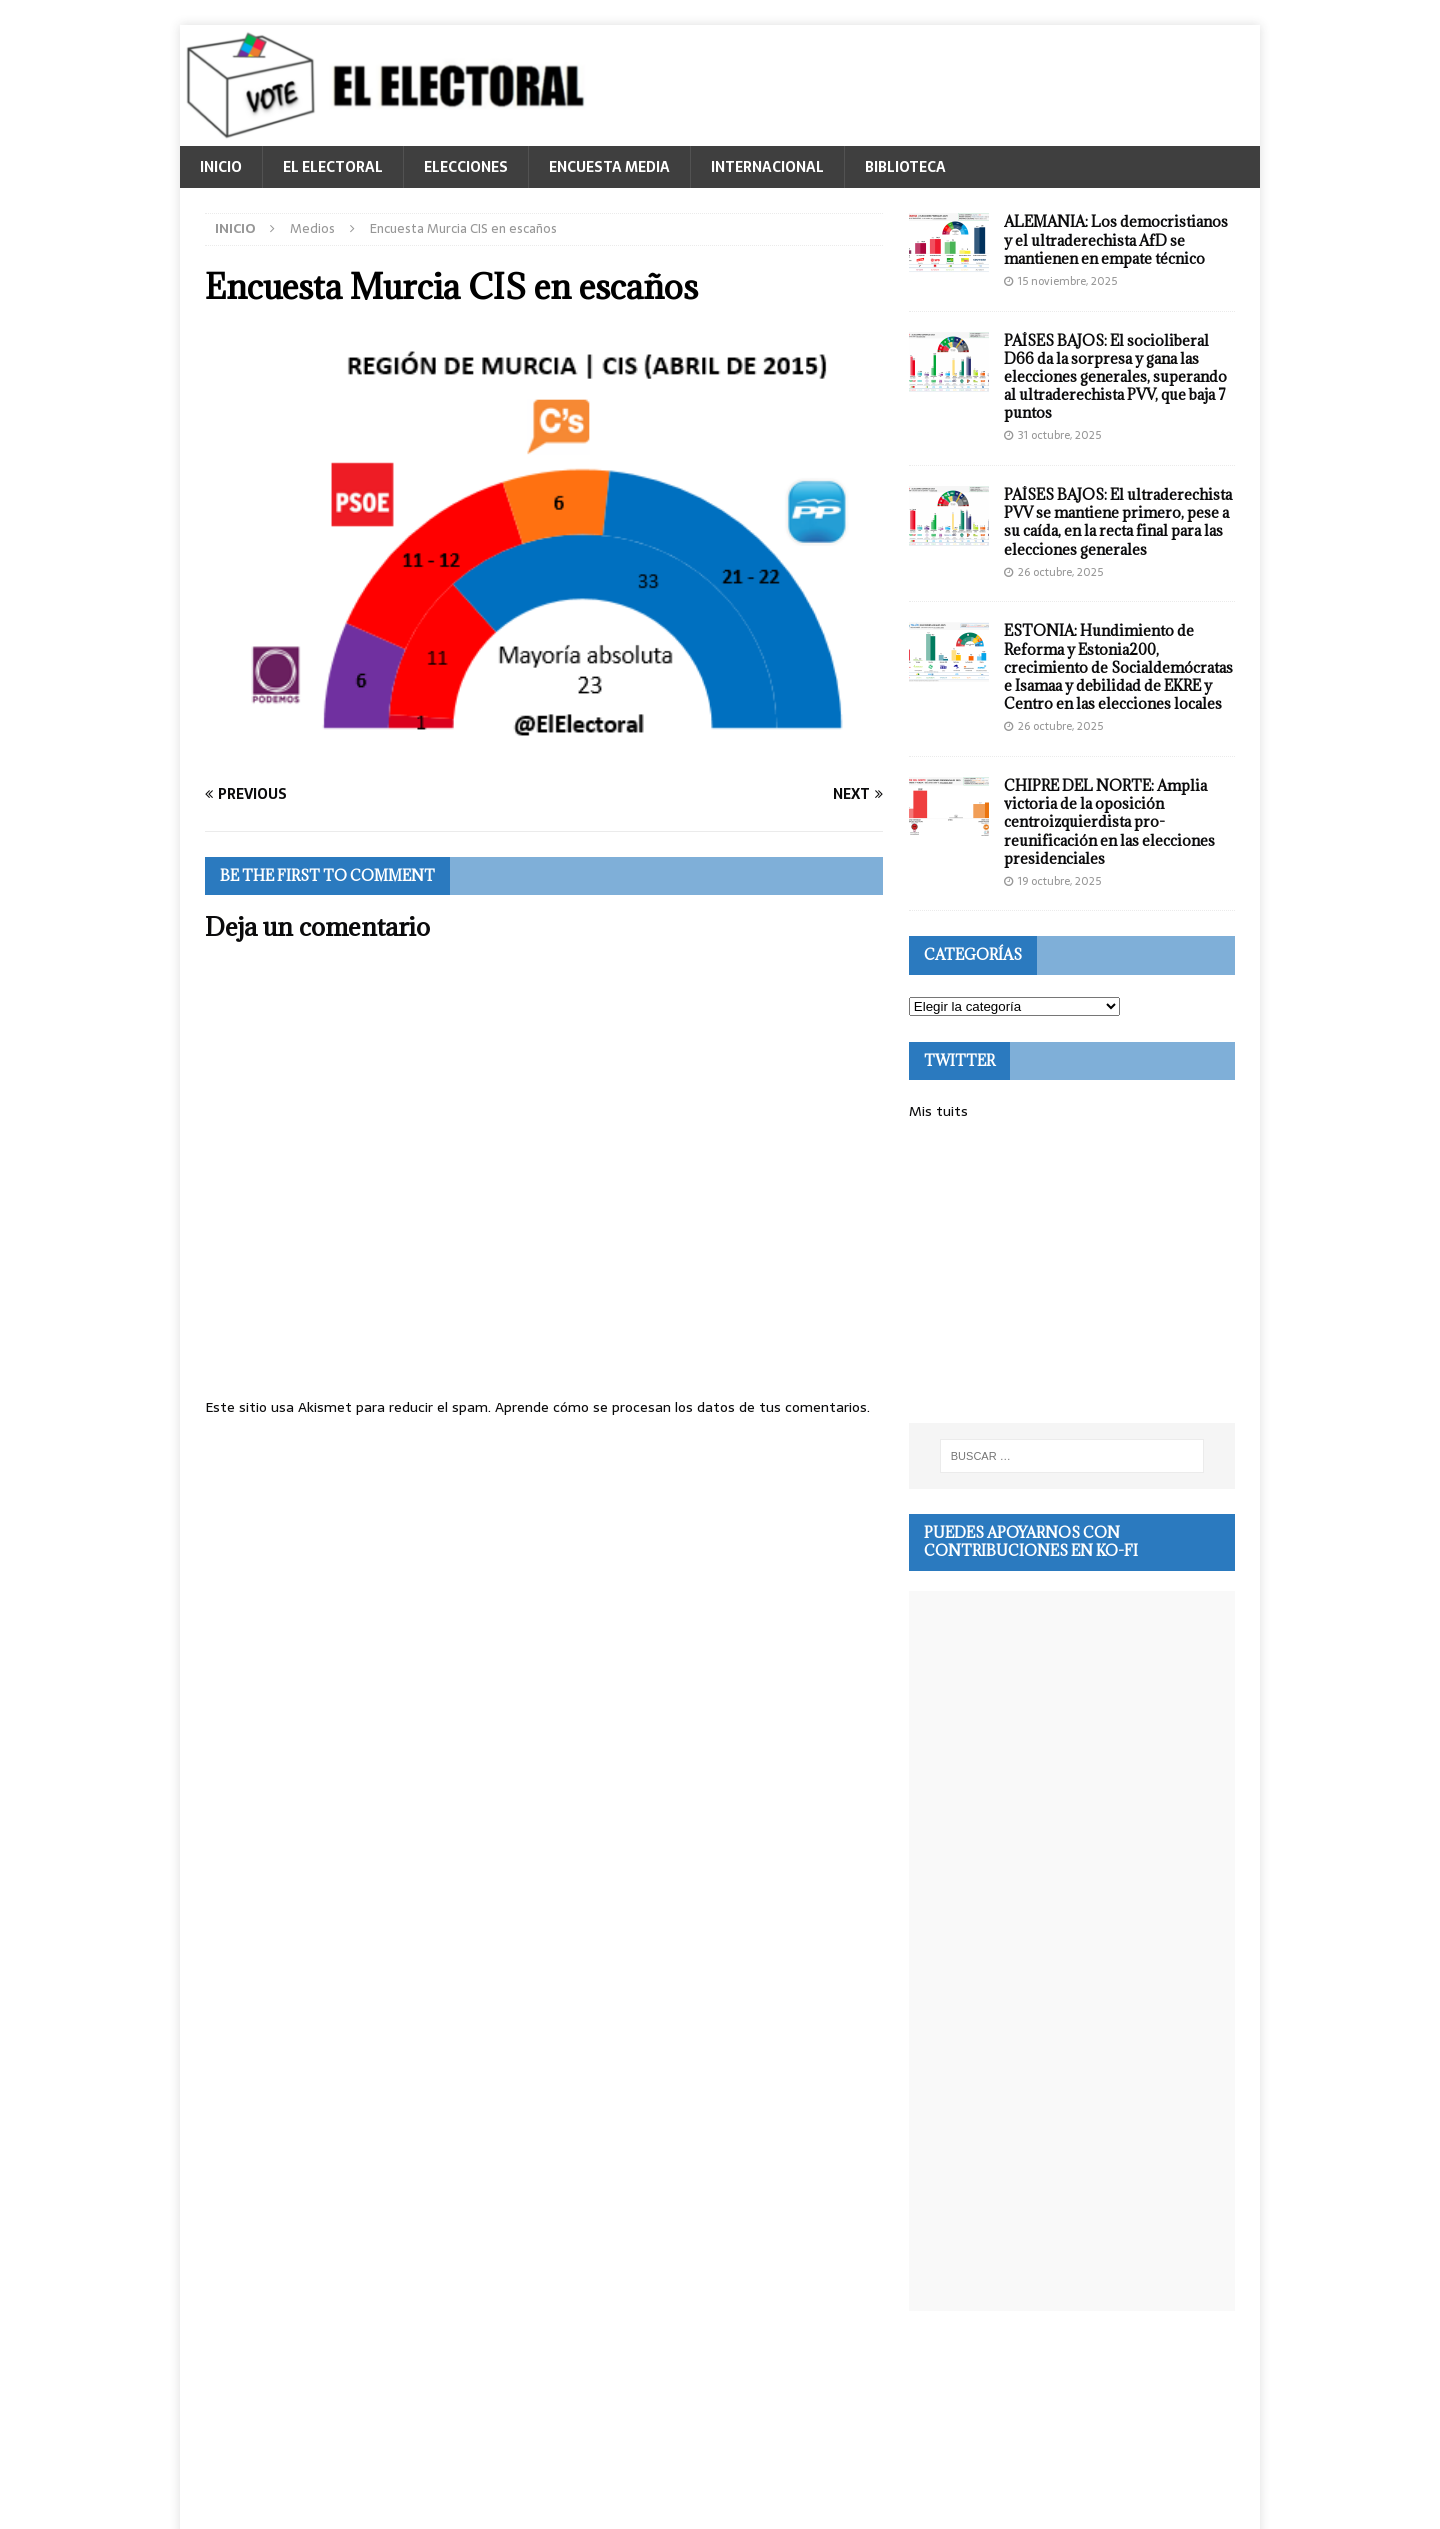  Describe the element at coordinates (1059, 435) in the screenshot. I see `31 octubre, 2025` at that location.